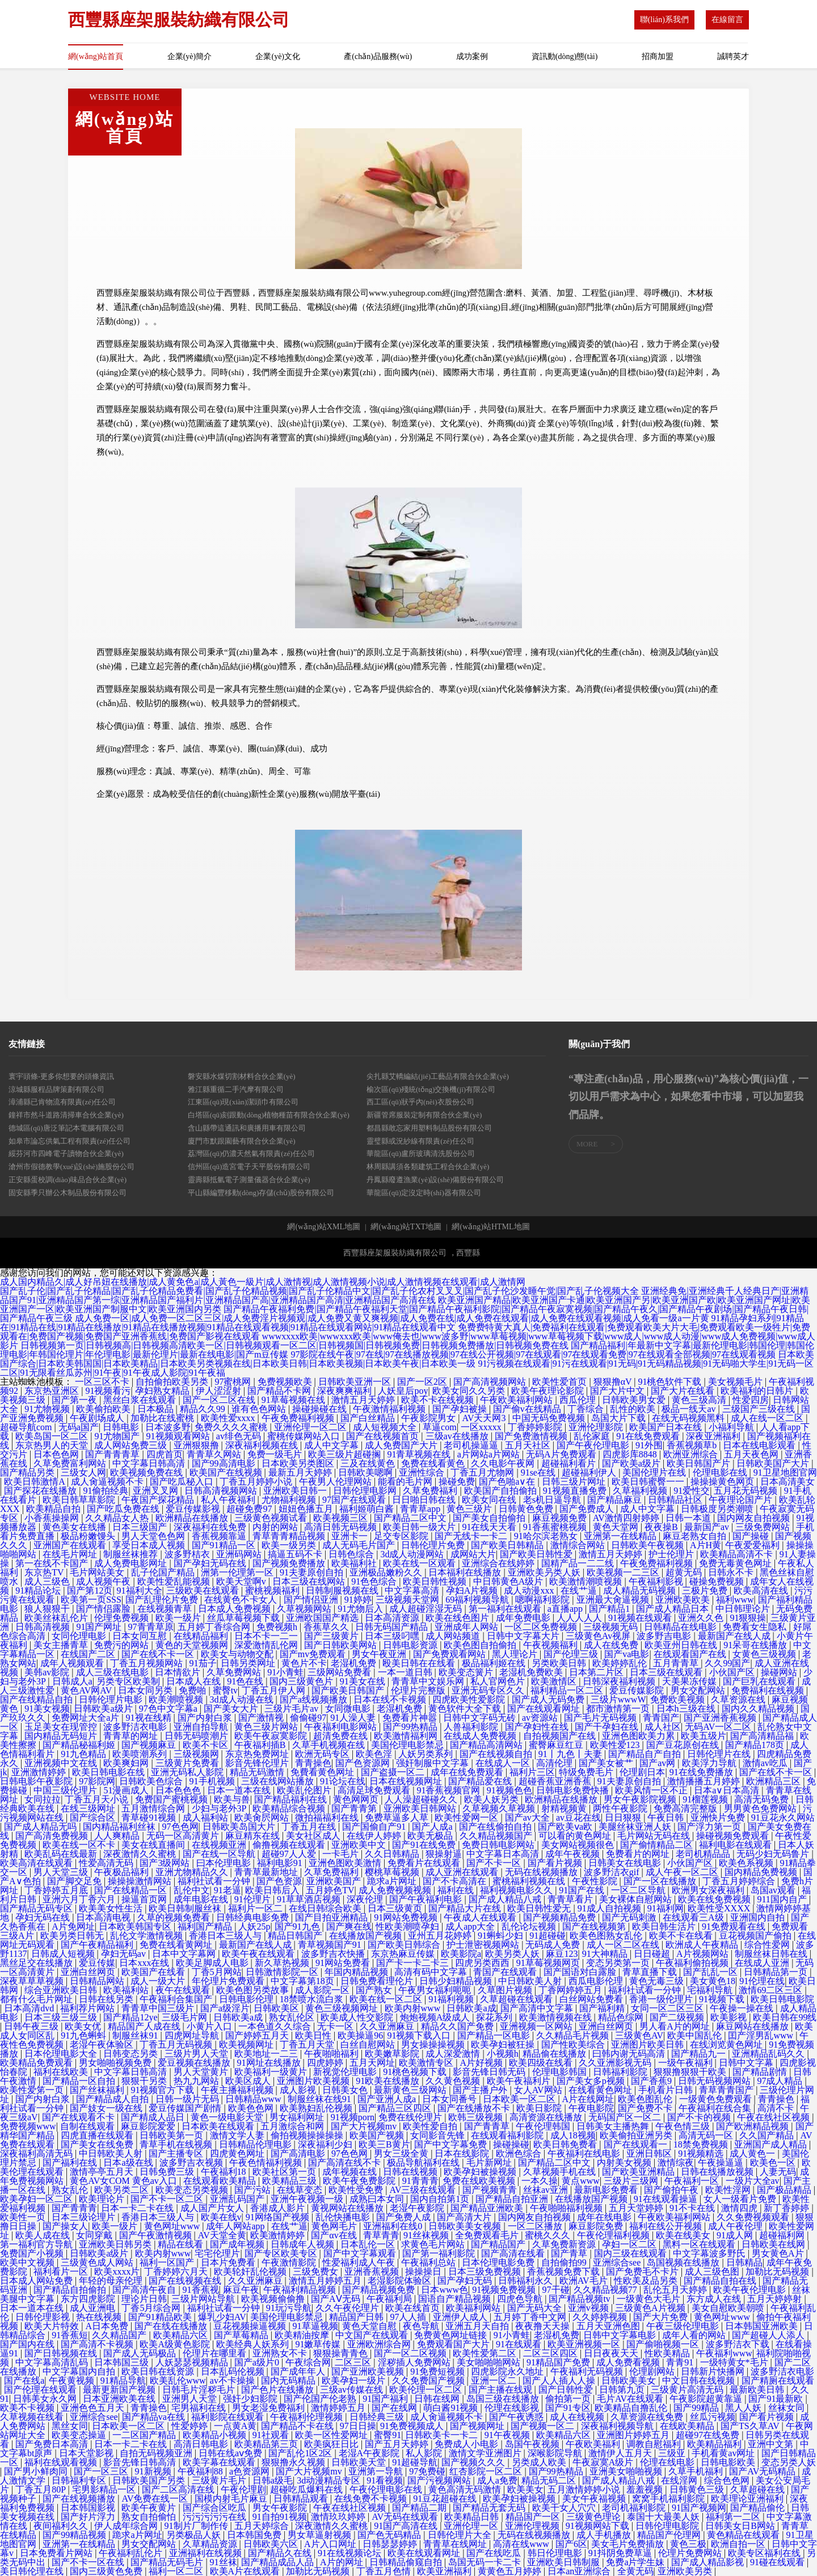  What do you see at coordinates (61, 2271) in the screenshot?
I see `福利看片一区` at bounding box center [61, 2271].